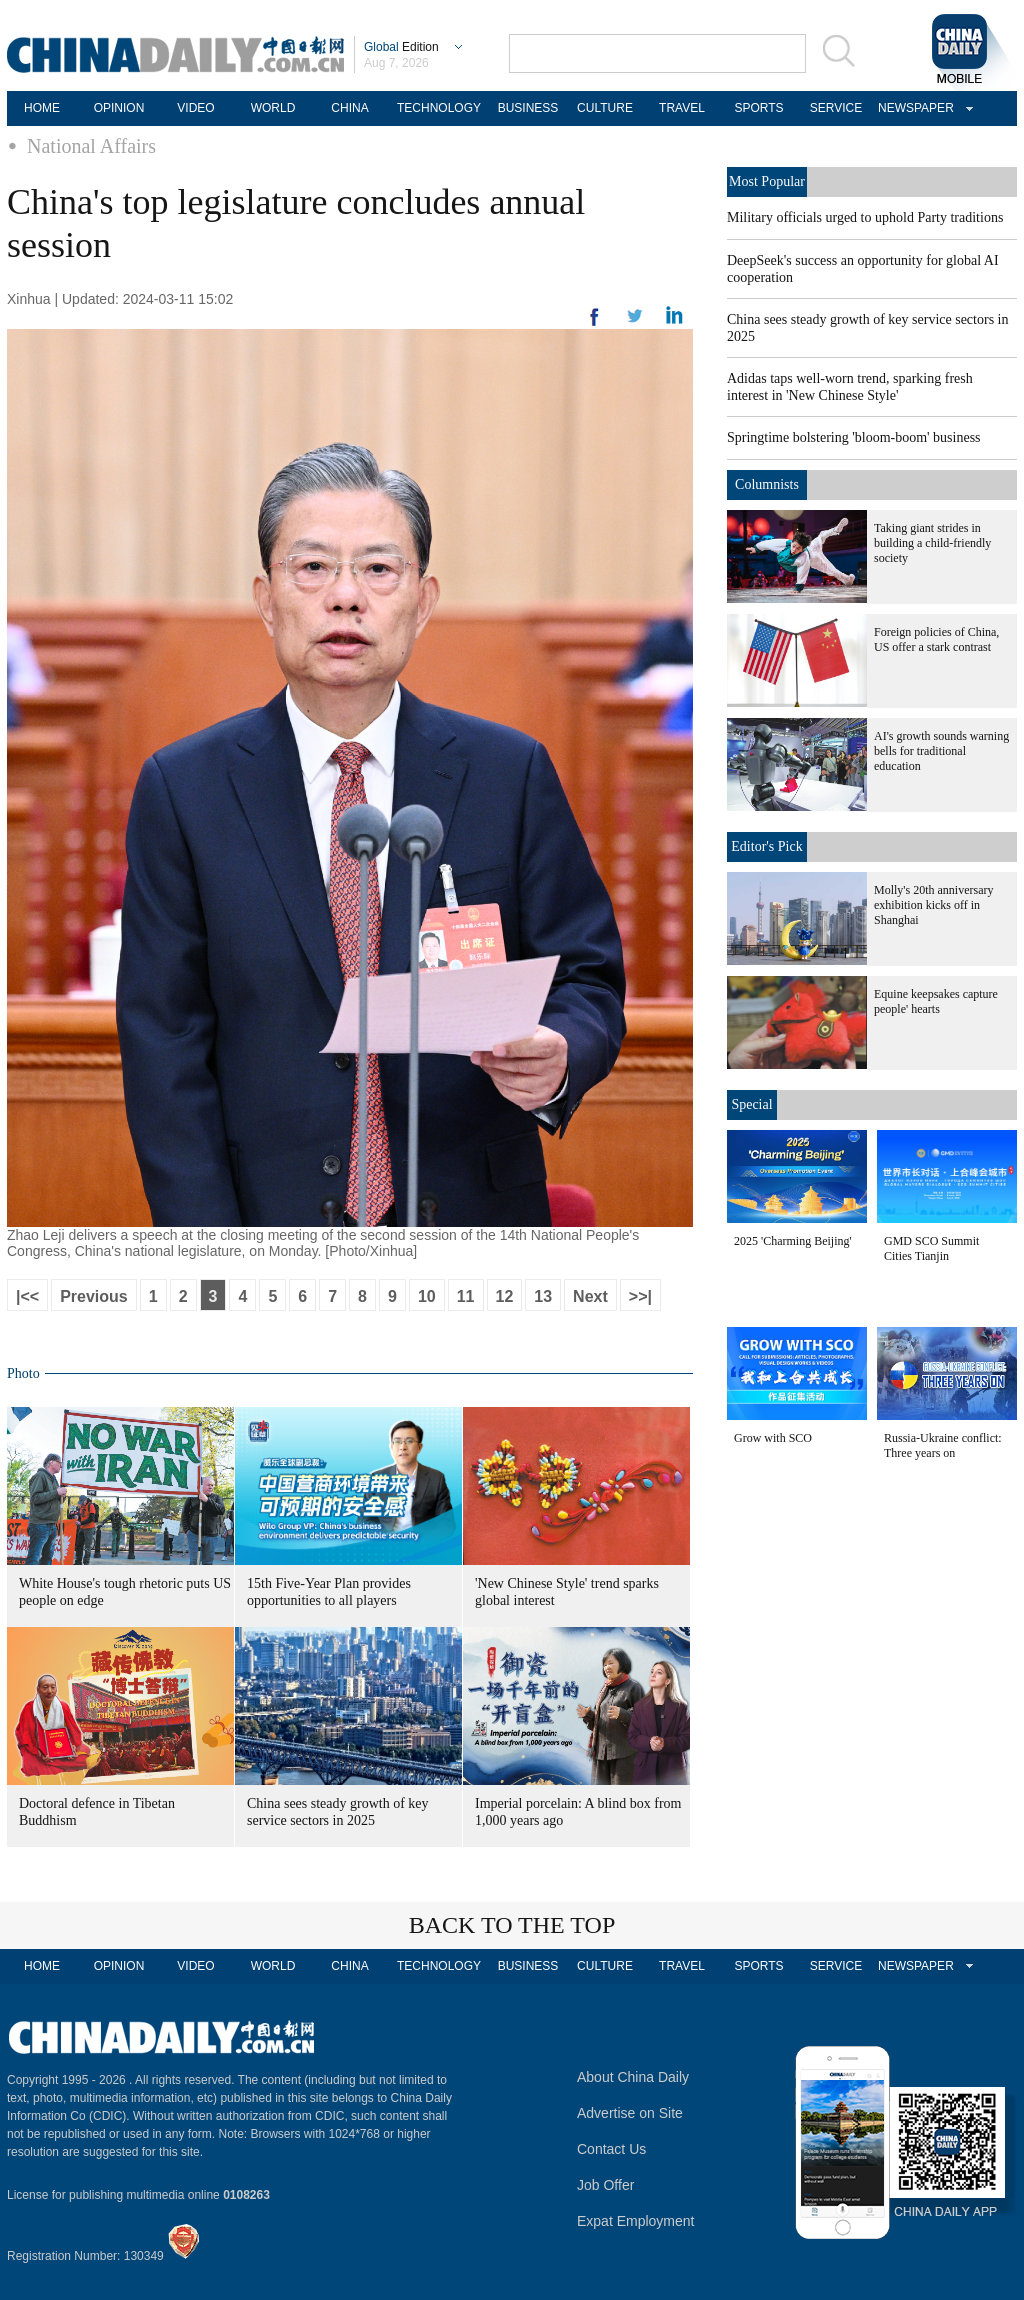 The width and height of the screenshot is (1024, 2300). What do you see at coordinates (349, 108) in the screenshot?
I see `CHINA` at bounding box center [349, 108].